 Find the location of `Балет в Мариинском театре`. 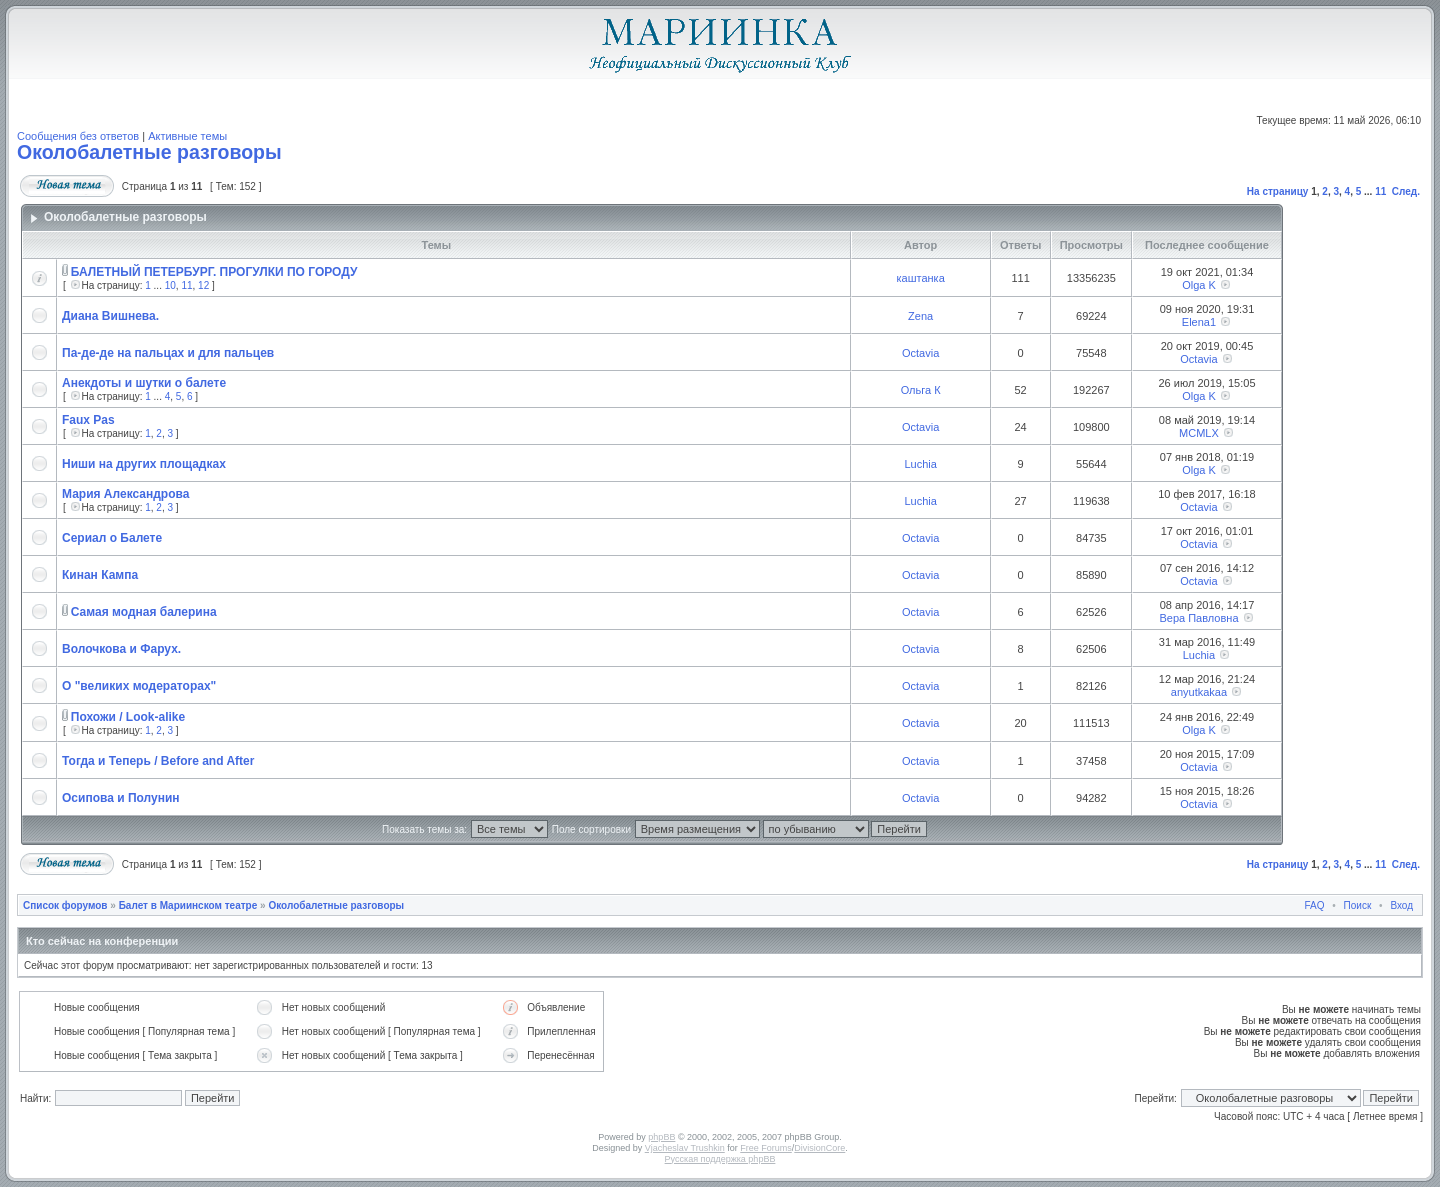

Балет в Мариинском театре is located at coordinates (188, 905).